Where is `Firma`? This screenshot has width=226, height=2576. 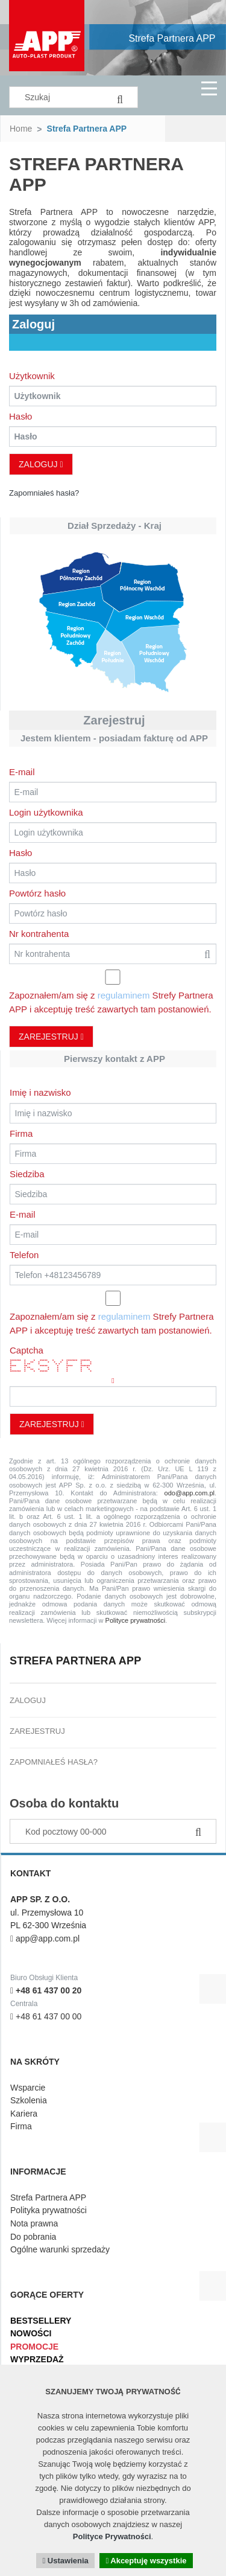 Firma is located at coordinates (21, 1133).